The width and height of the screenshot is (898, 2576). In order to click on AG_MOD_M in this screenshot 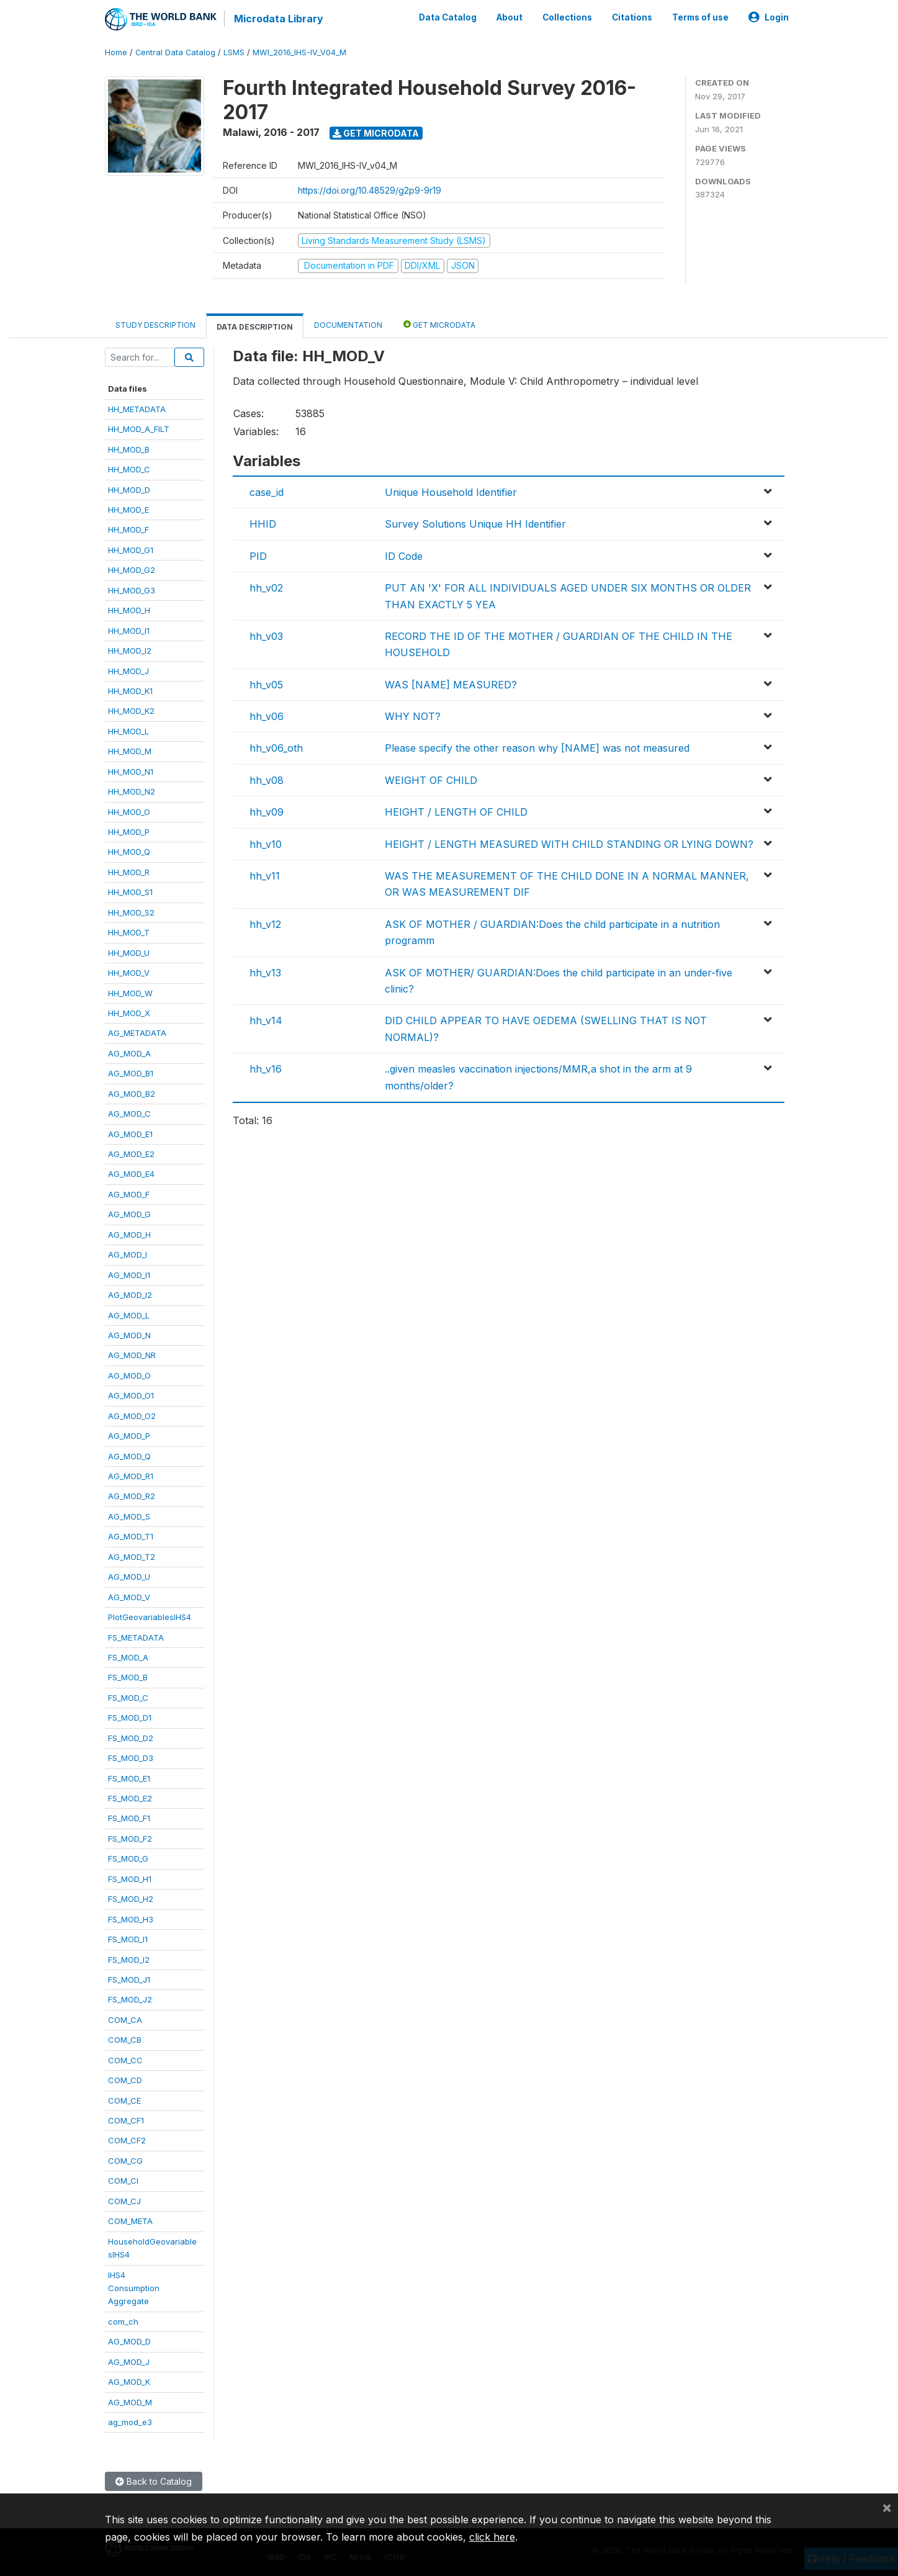, I will do `click(130, 2402)`.